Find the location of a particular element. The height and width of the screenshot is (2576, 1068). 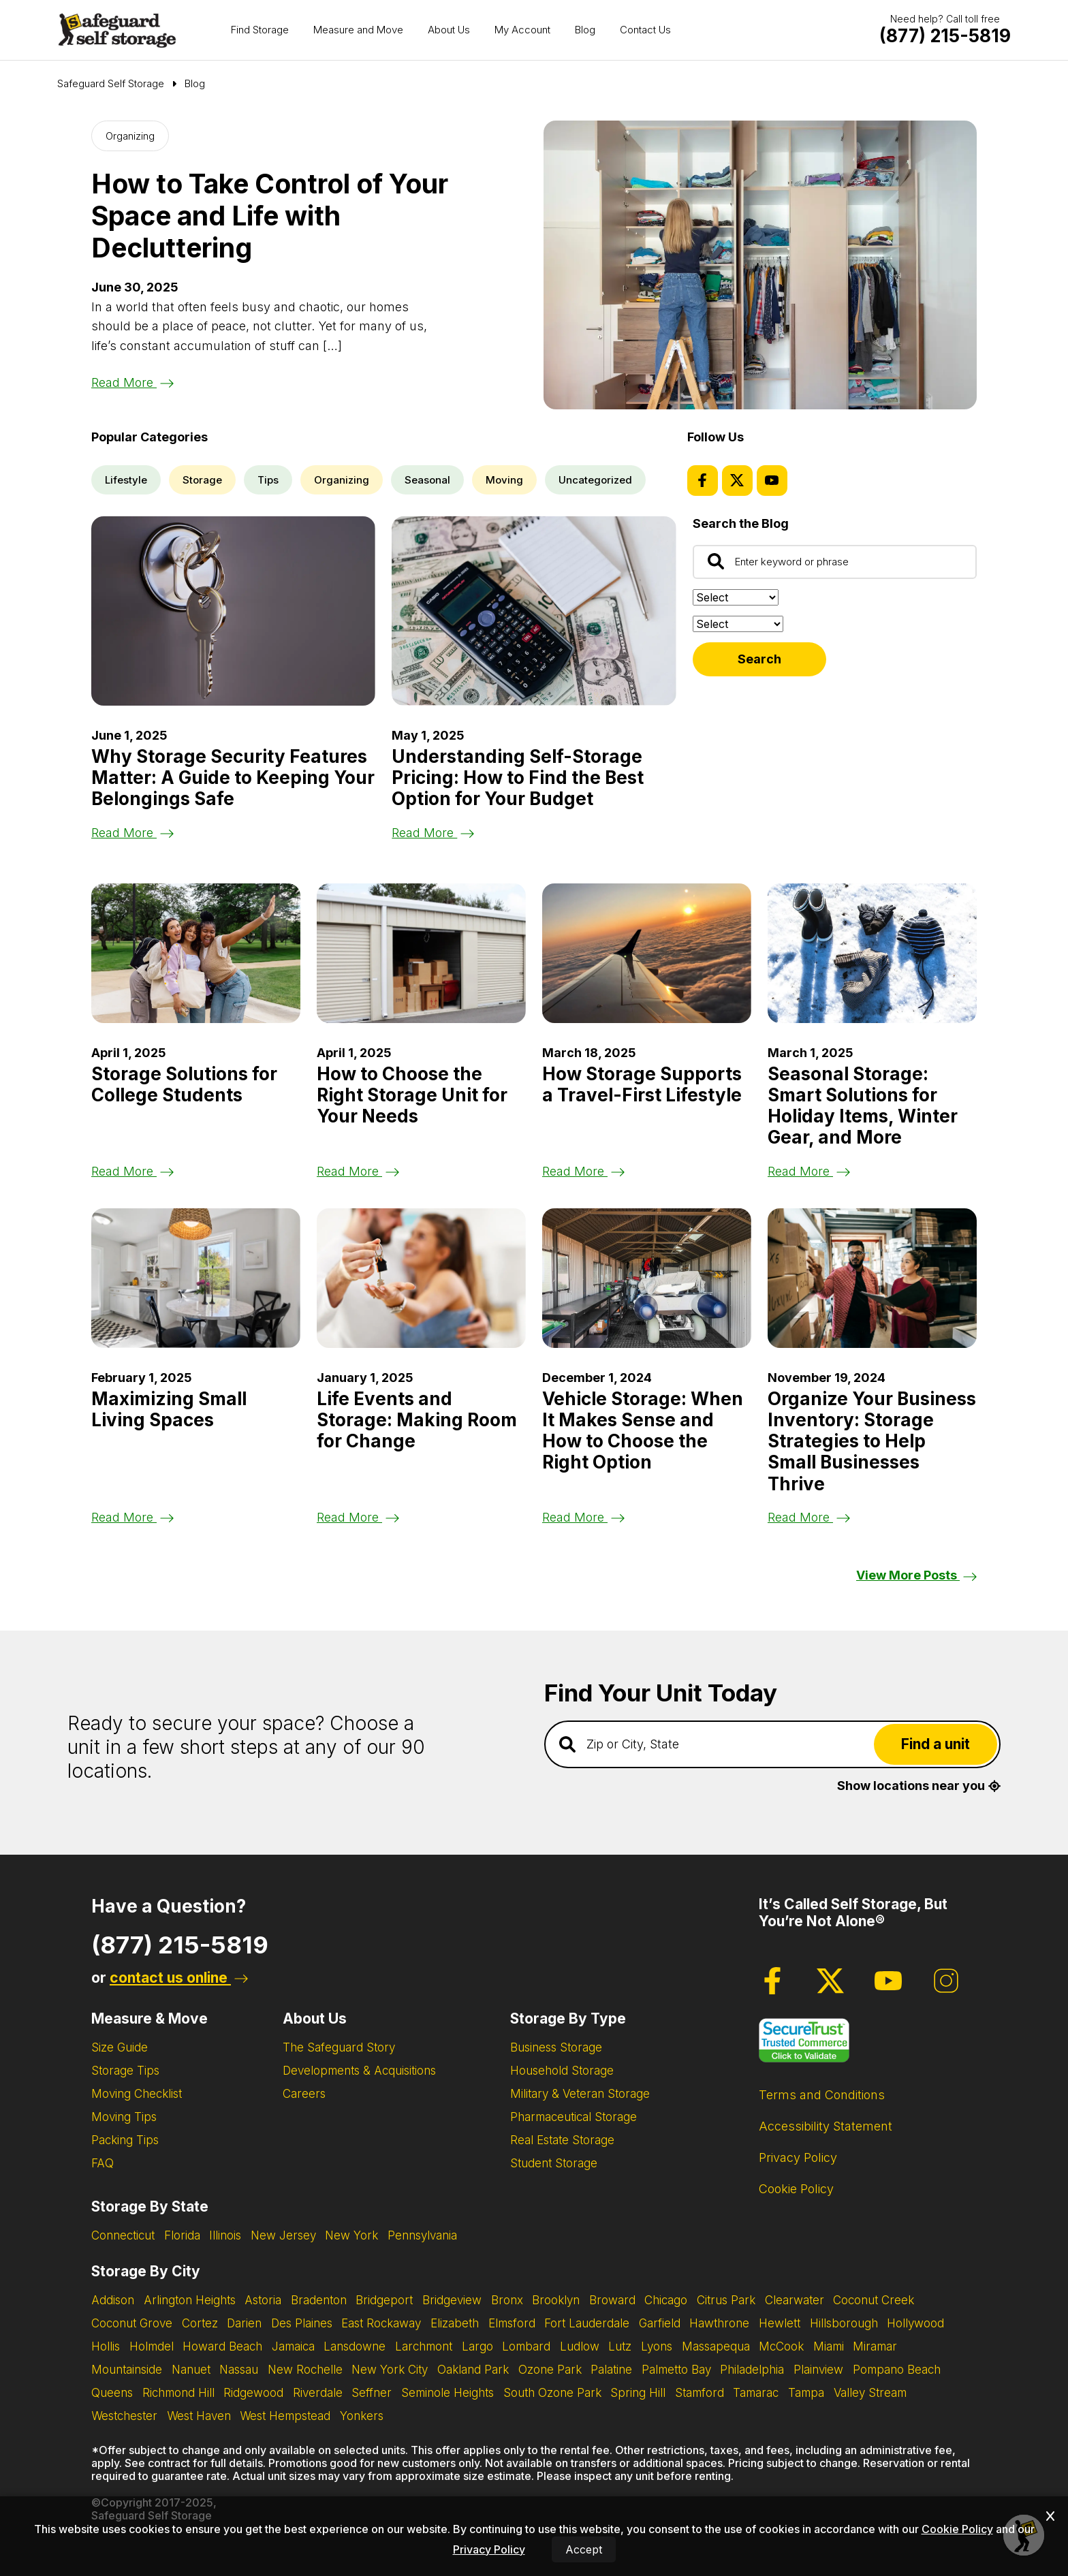

[Call Safeguard (877)-215-5819] is located at coordinates (945, 35).